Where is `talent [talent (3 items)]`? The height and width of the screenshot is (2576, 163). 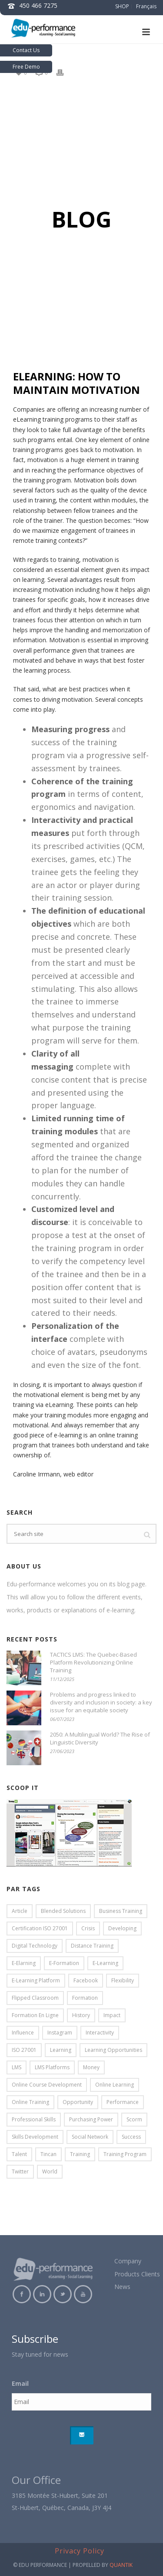 talent [talent (3 items)] is located at coordinates (19, 2154).